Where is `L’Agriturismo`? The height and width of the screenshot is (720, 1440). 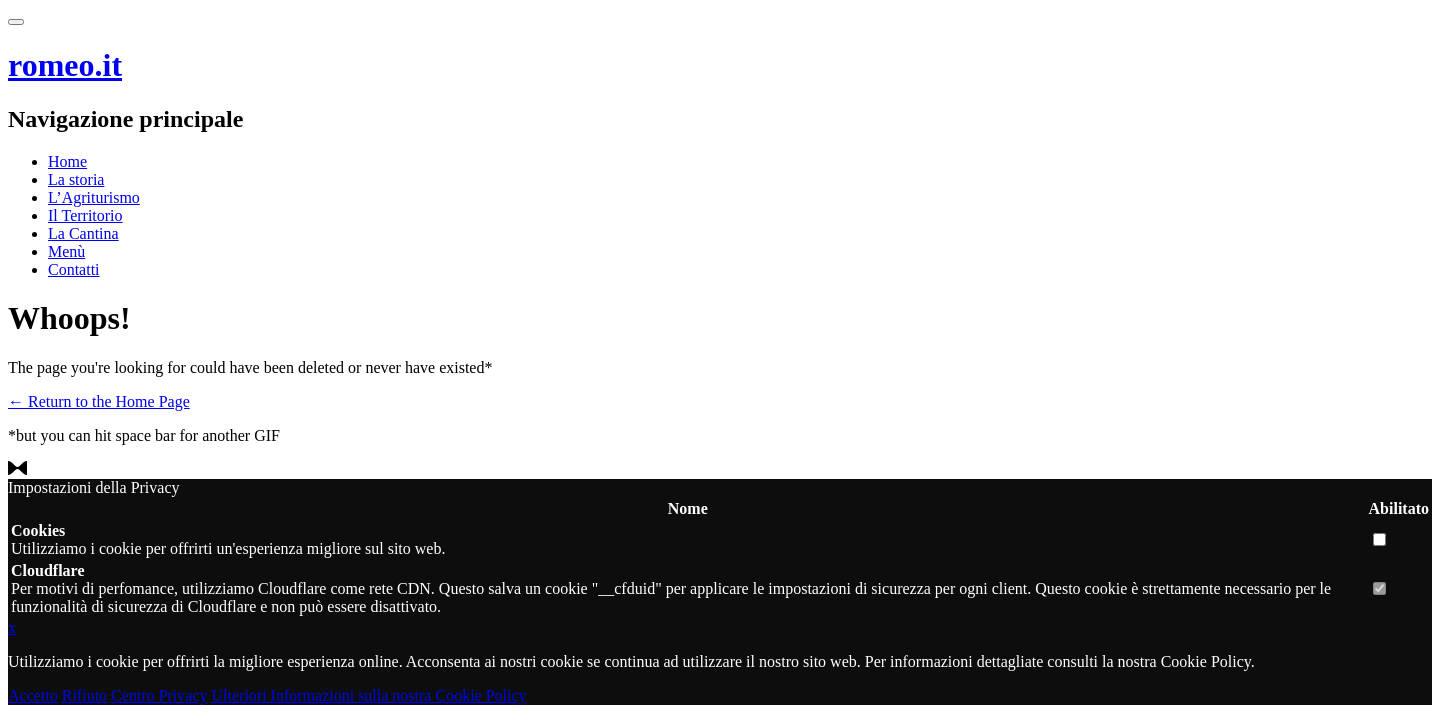
L’Agriturismo is located at coordinates (94, 197).